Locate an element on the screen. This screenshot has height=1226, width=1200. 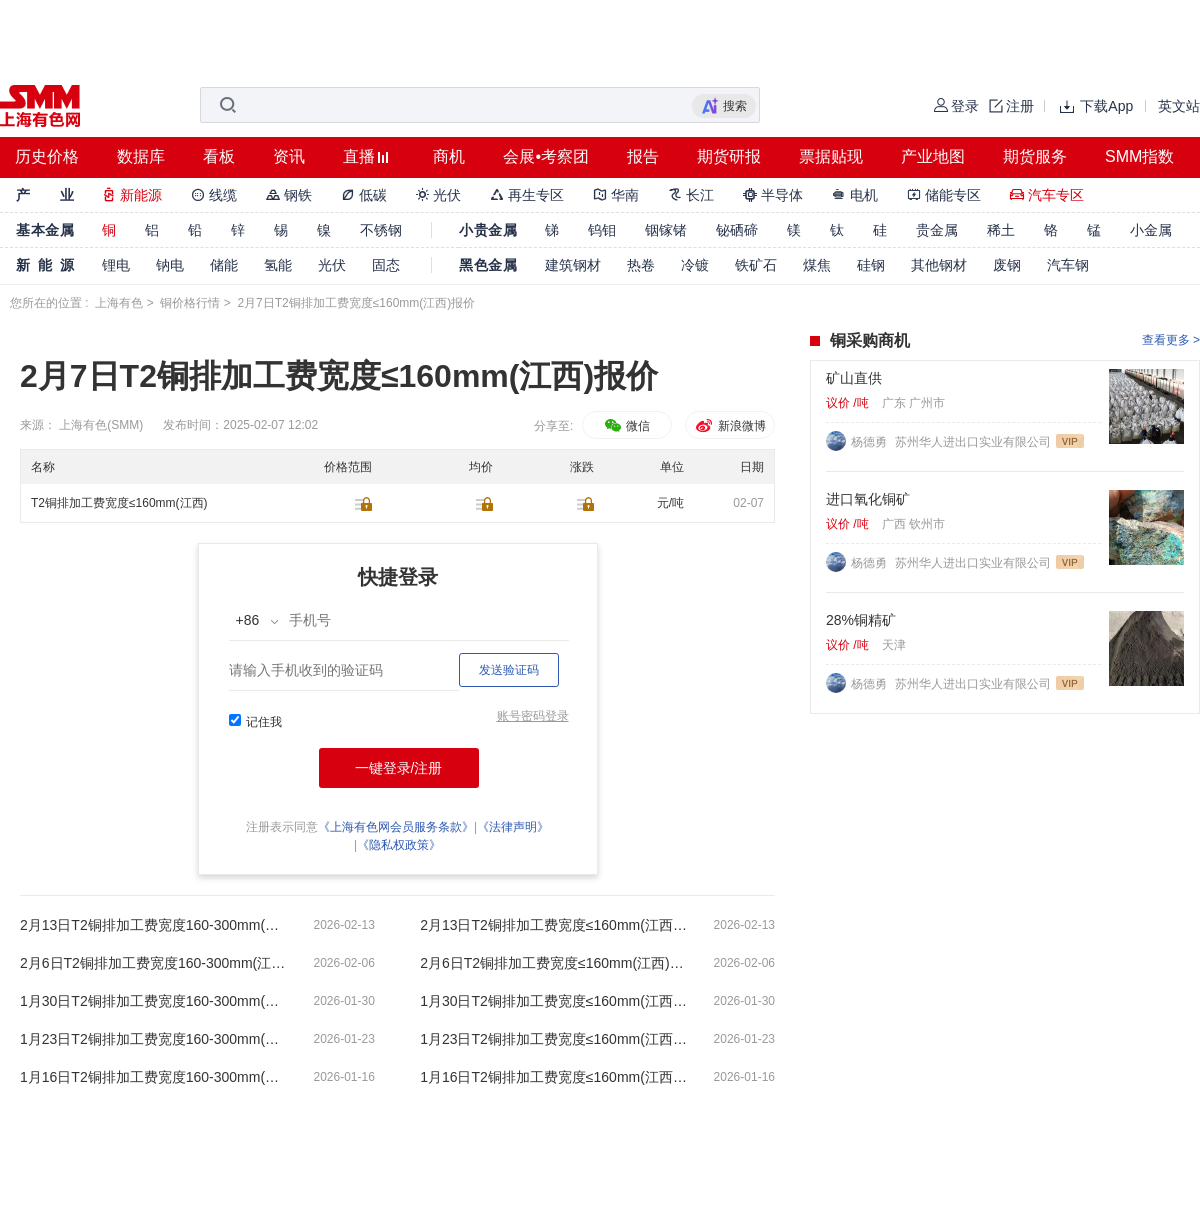
上海有色 is located at coordinates (119, 303).